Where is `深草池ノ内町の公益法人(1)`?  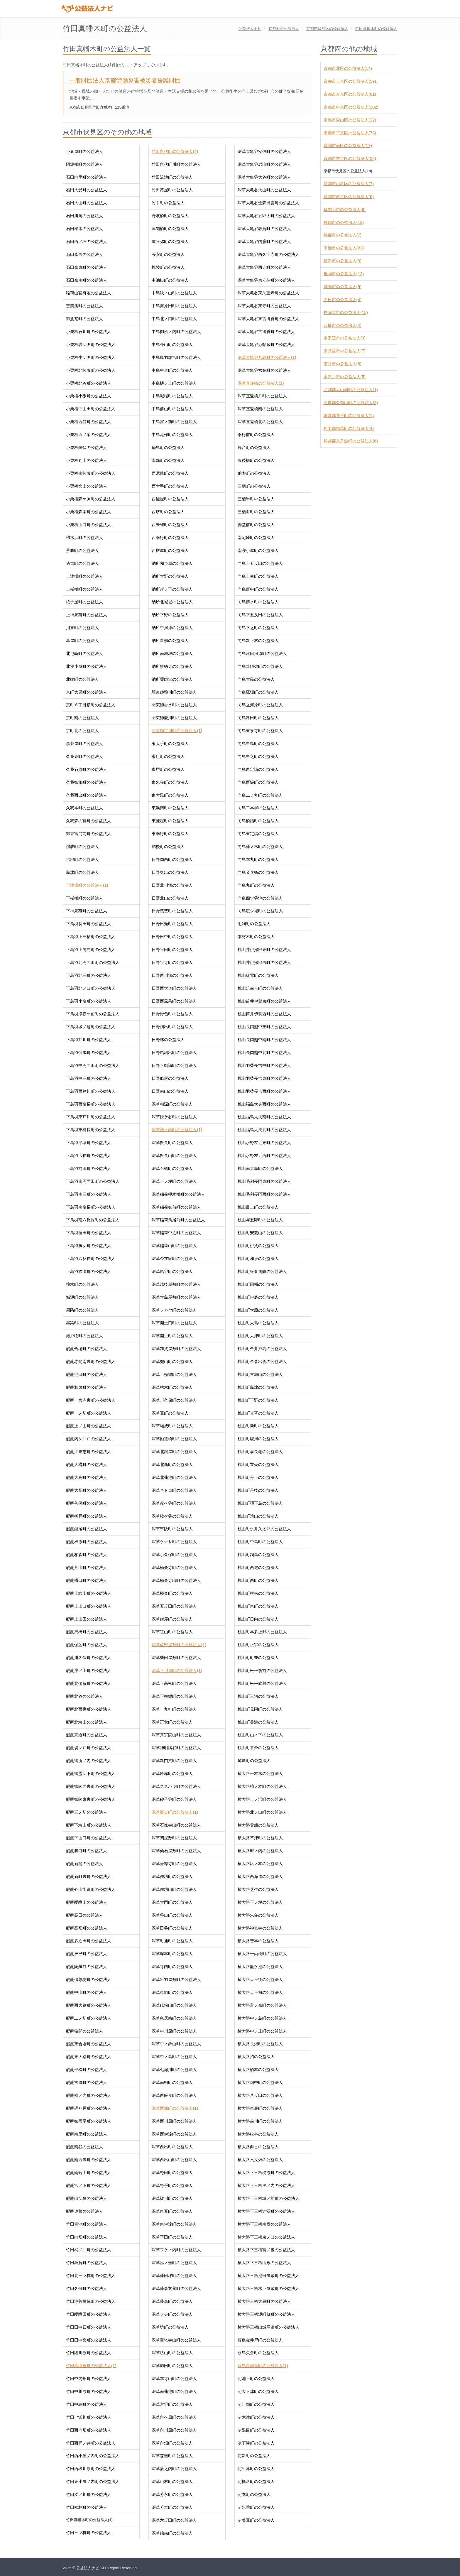 深草池ノ内町の公益法人(1) is located at coordinates (177, 1129).